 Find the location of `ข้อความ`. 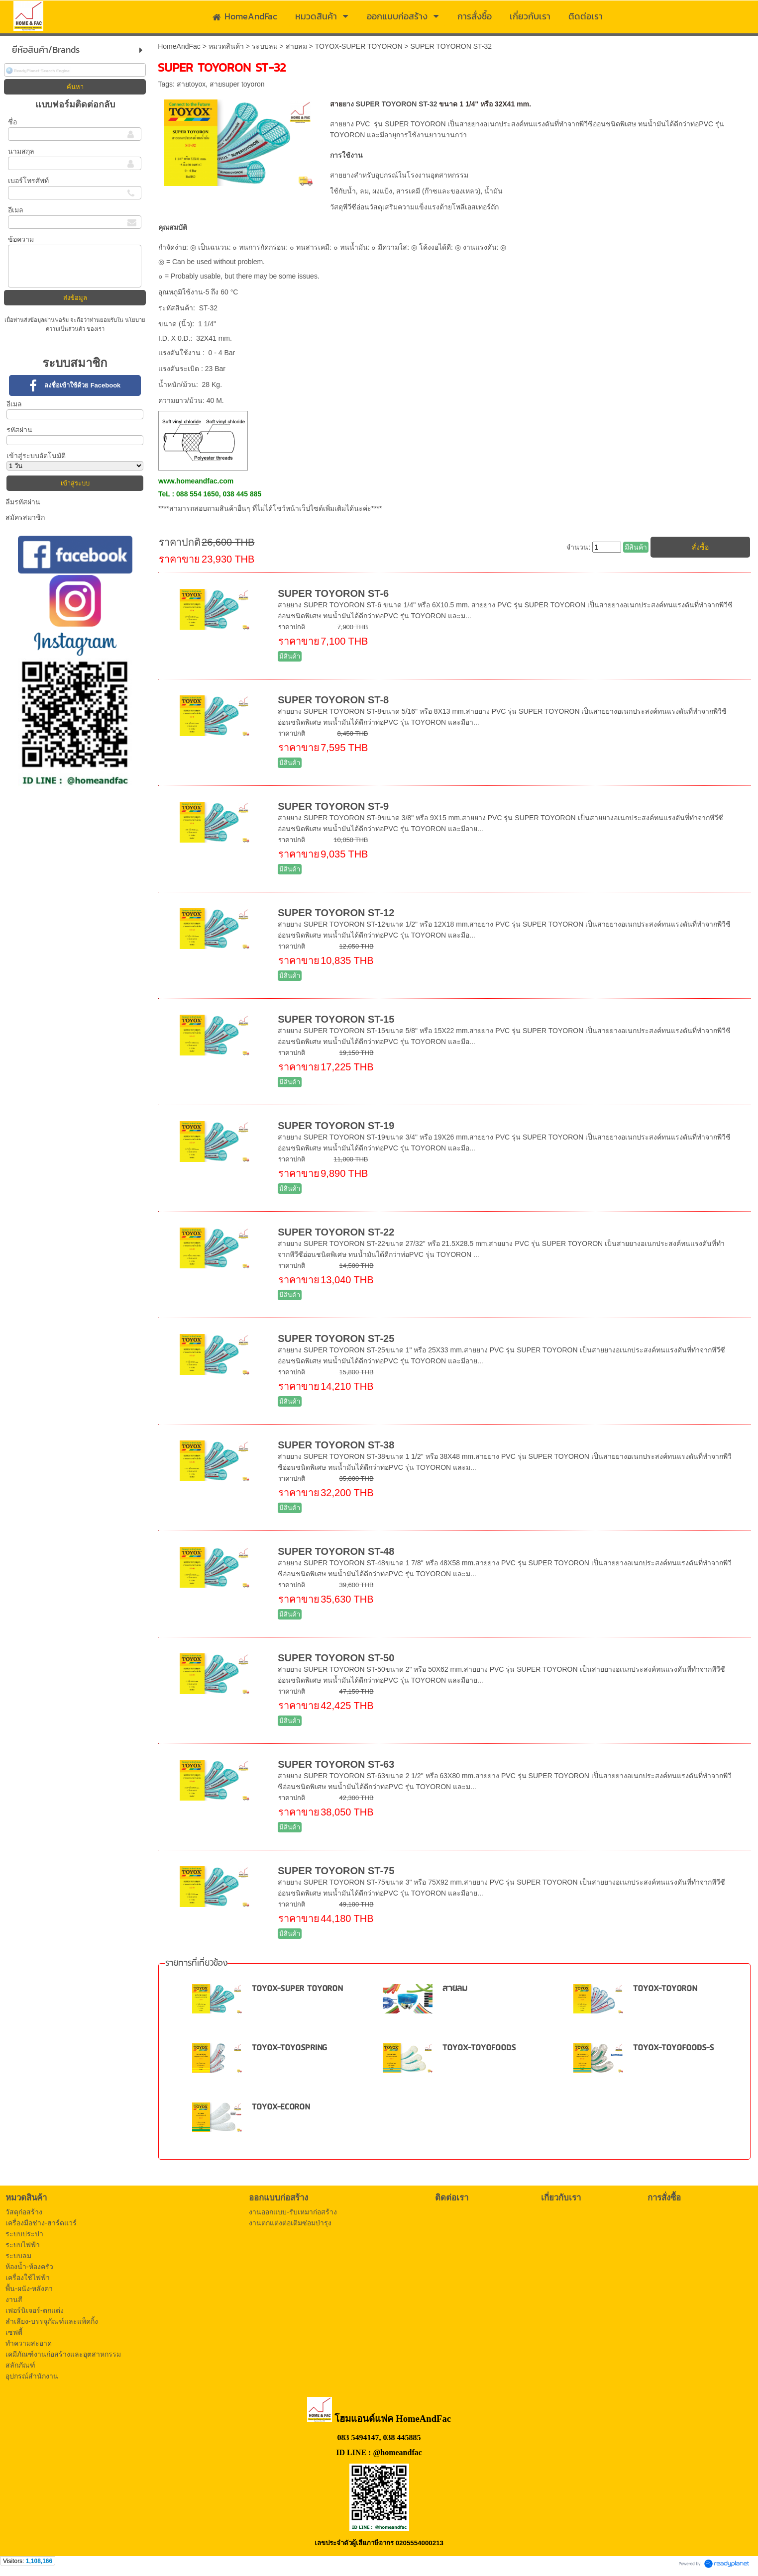

ข้อความ is located at coordinates (21, 239).